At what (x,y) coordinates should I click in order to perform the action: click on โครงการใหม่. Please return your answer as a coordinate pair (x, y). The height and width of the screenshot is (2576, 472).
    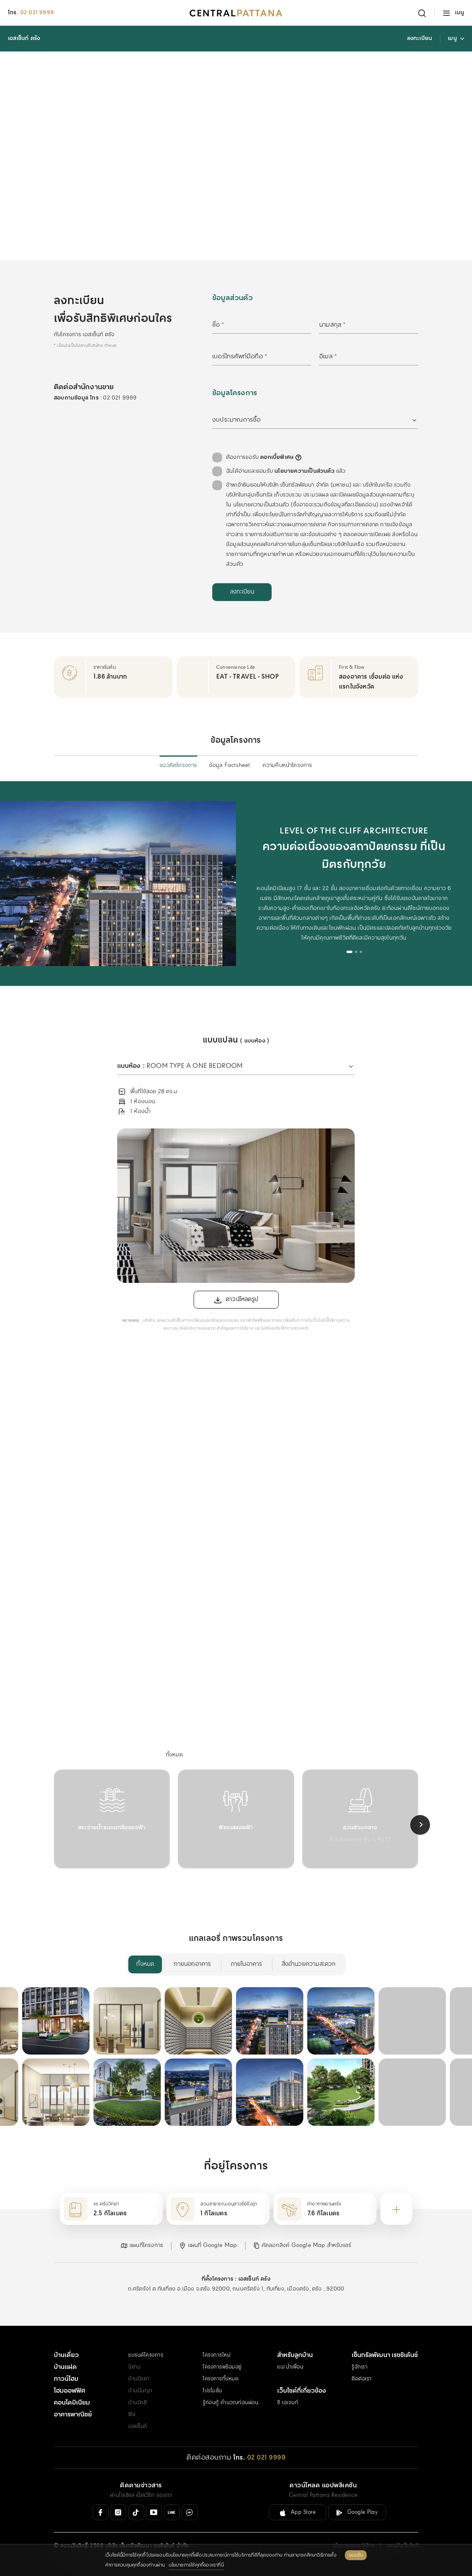
    Looking at the image, I should click on (216, 2355).